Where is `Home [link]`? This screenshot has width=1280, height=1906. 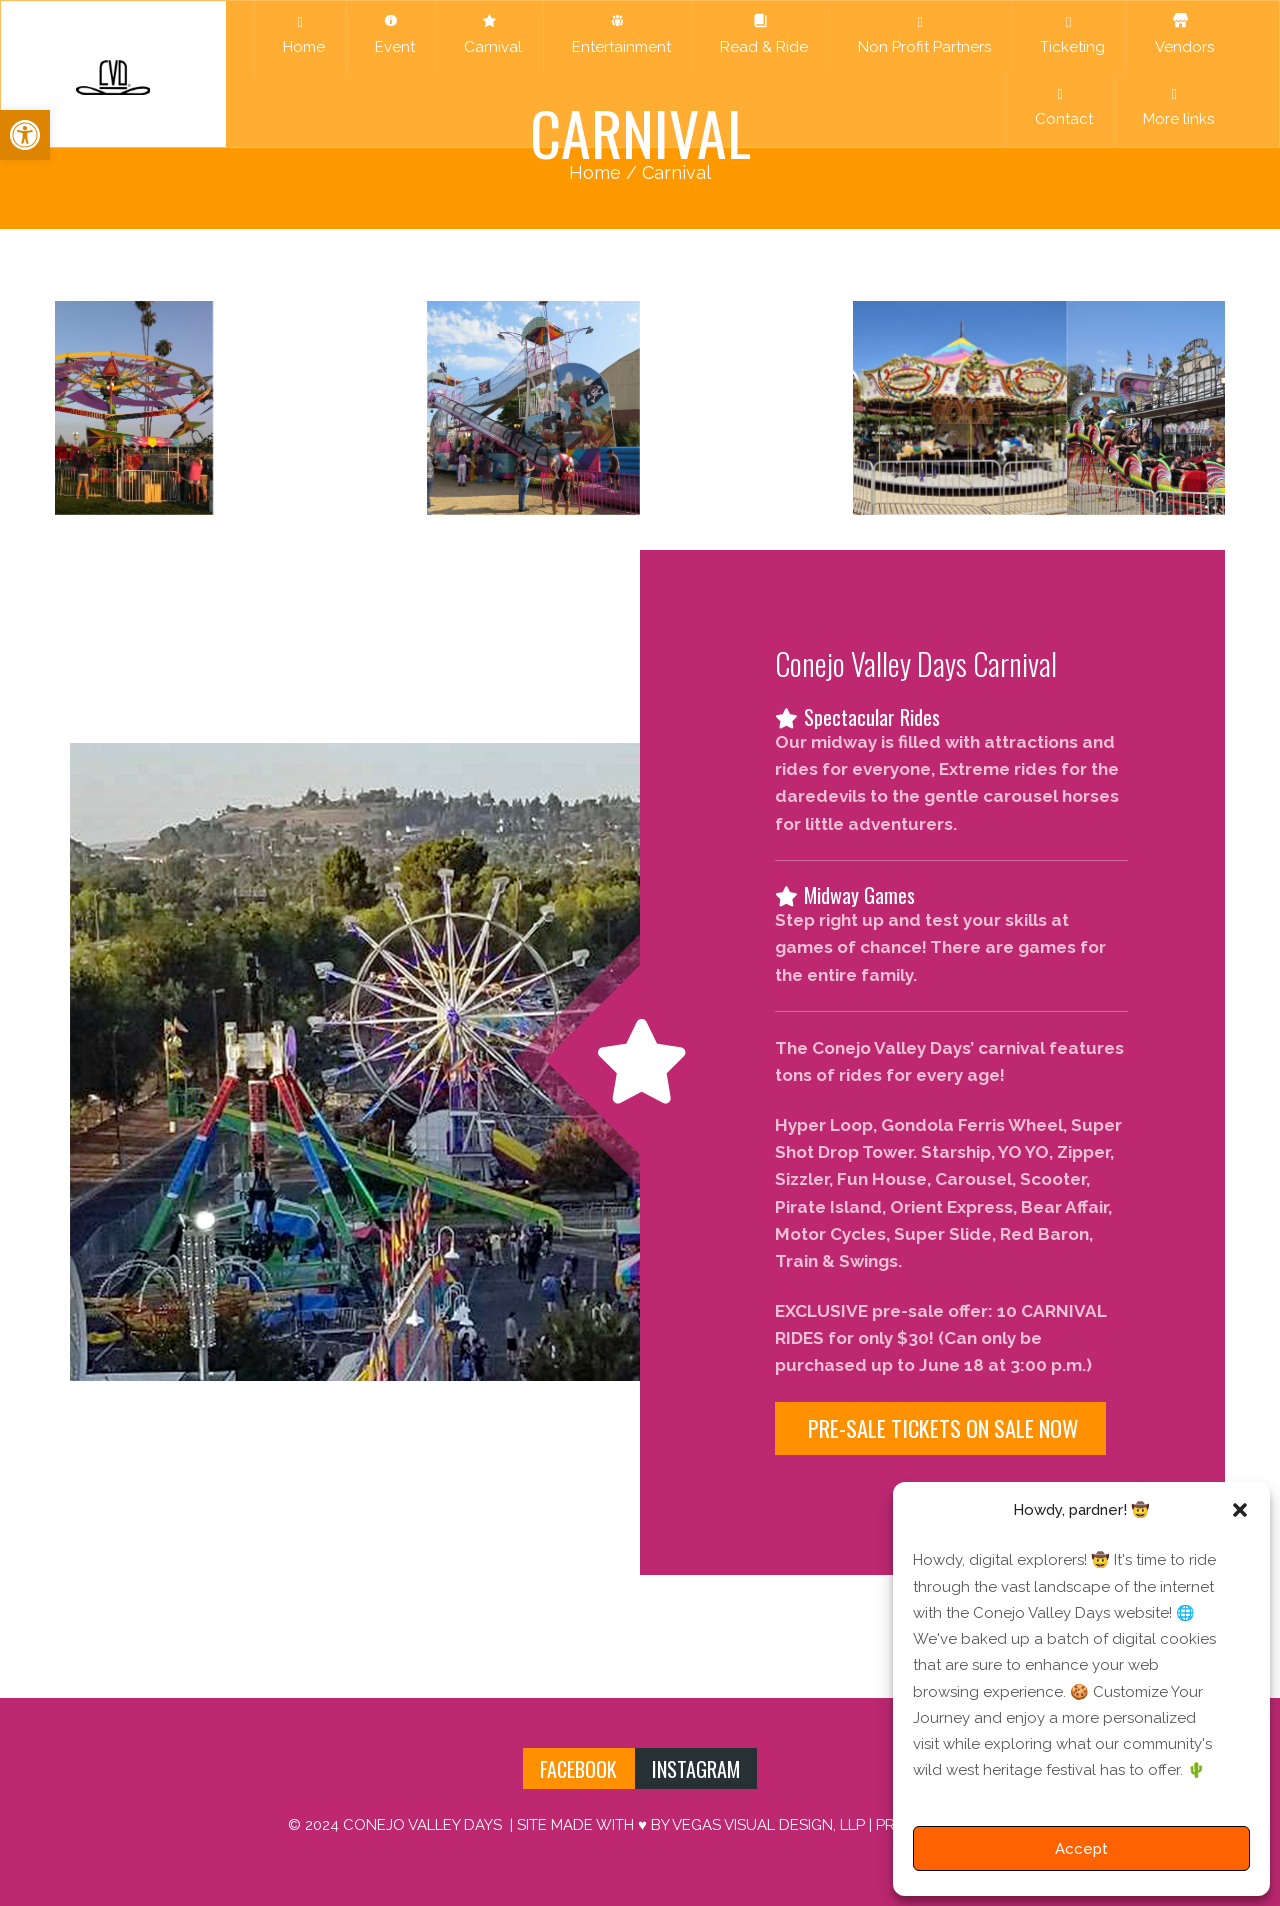 Home [link] is located at coordinates (300, 35).